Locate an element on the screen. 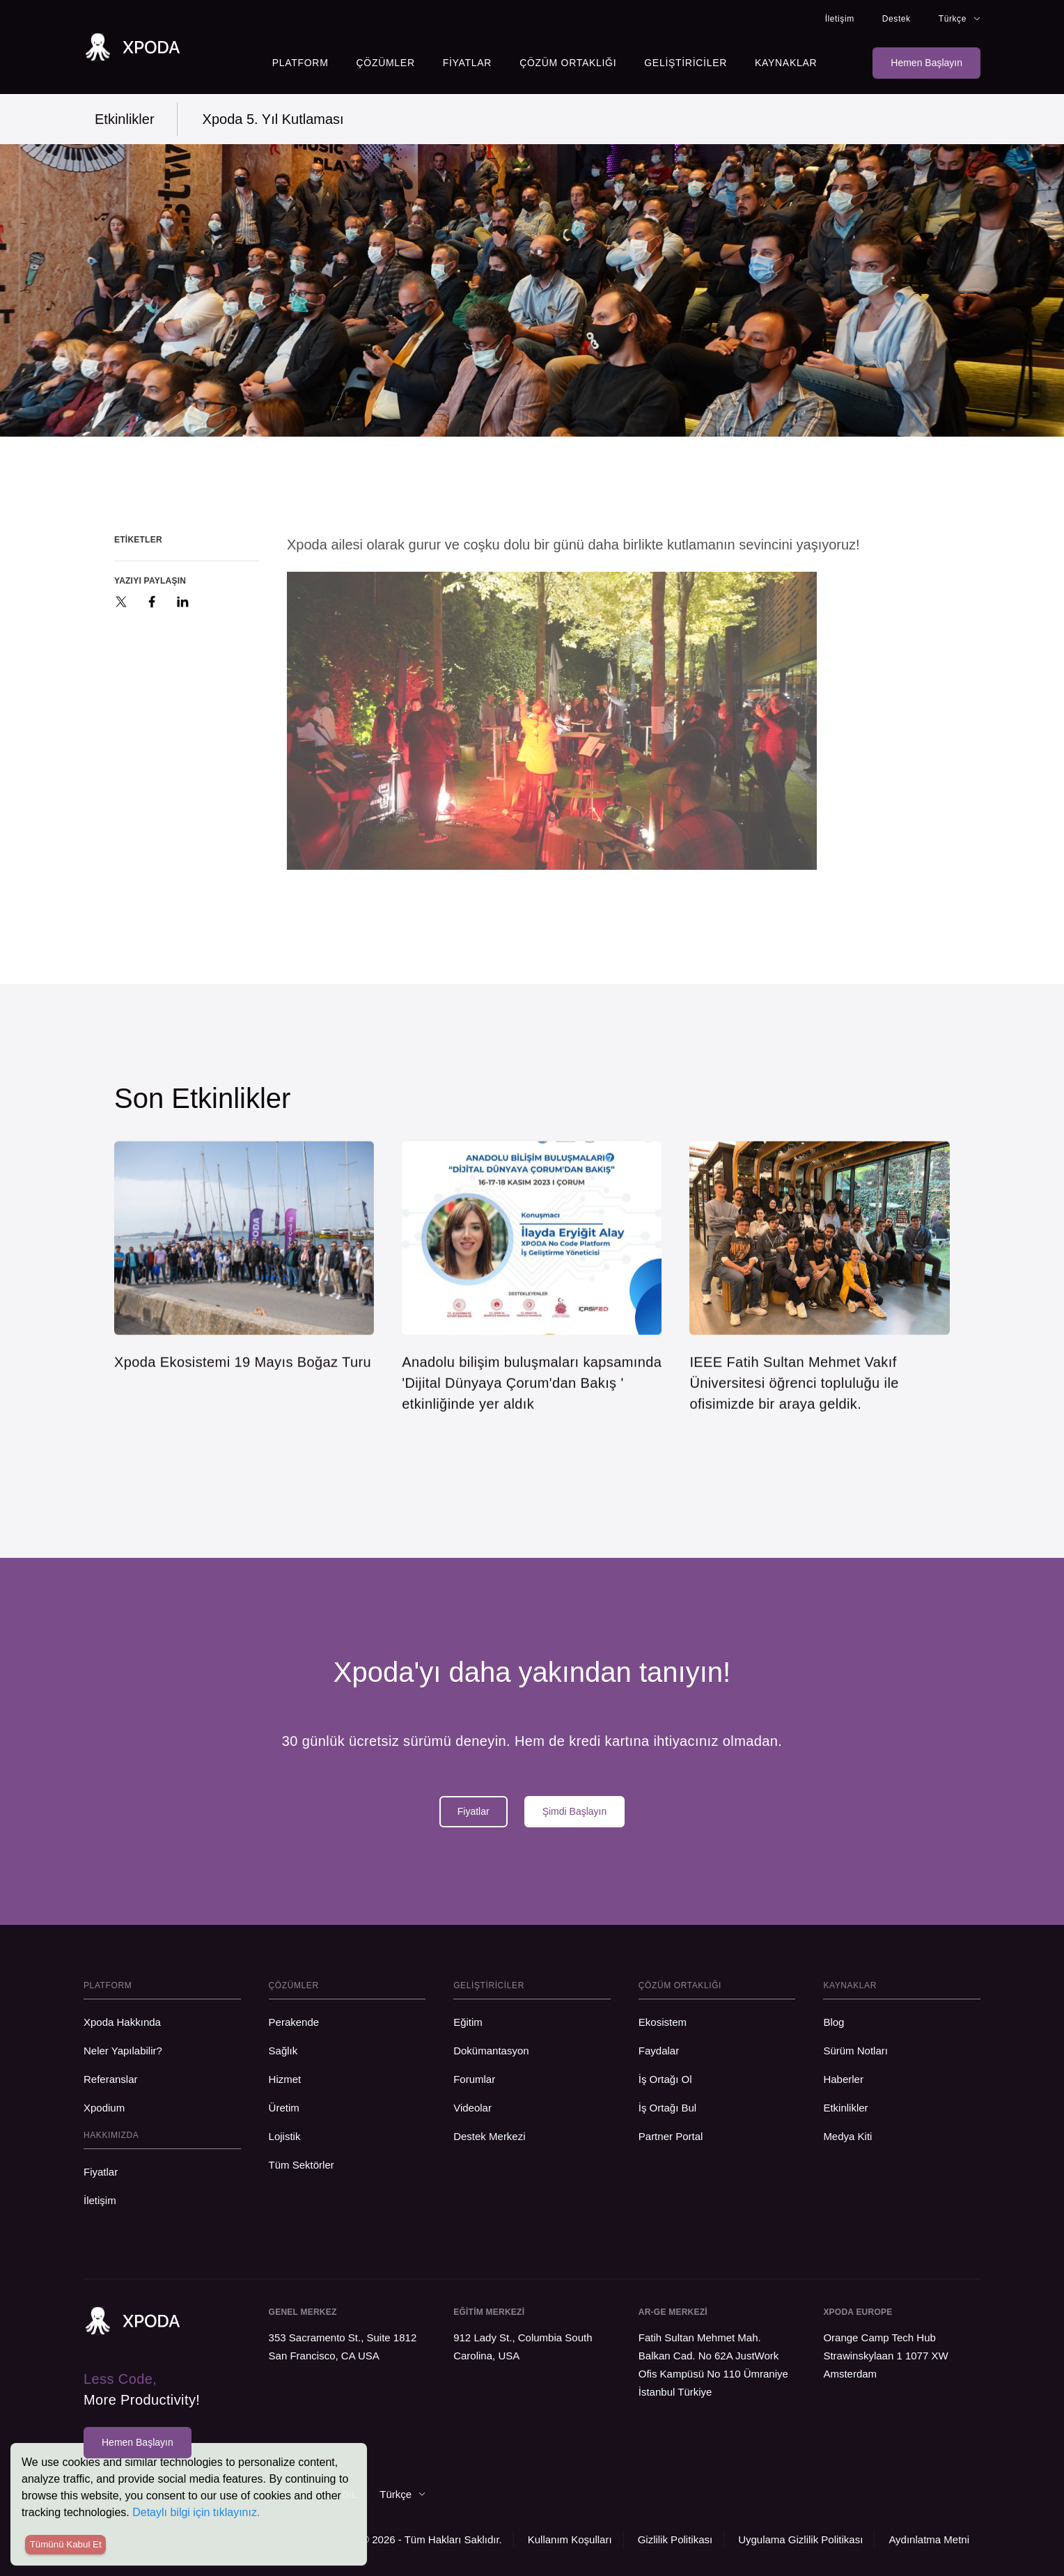  Eğitim is located at coordinates (468, 2022).